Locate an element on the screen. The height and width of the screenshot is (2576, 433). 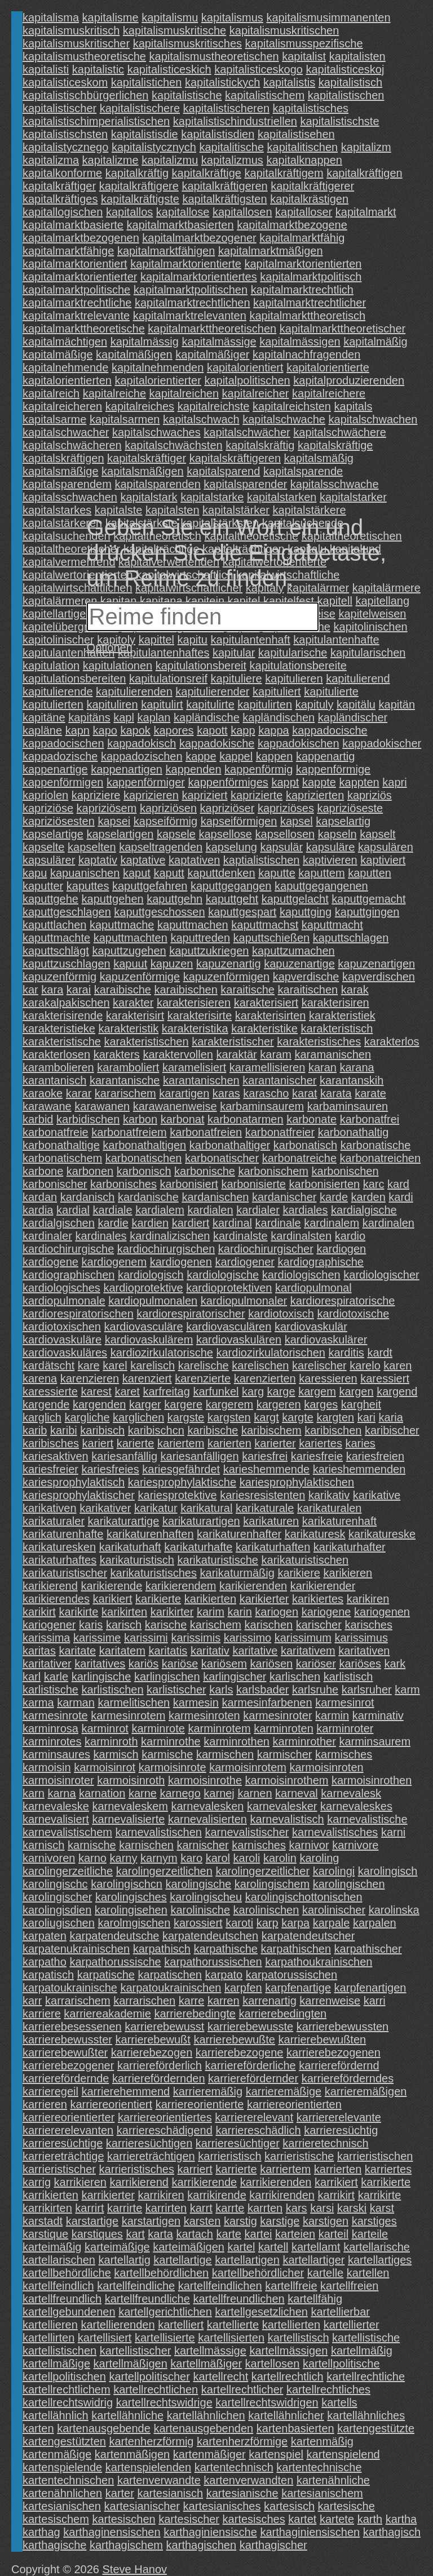
karlsruhe is located at coordinates (315, 1689).